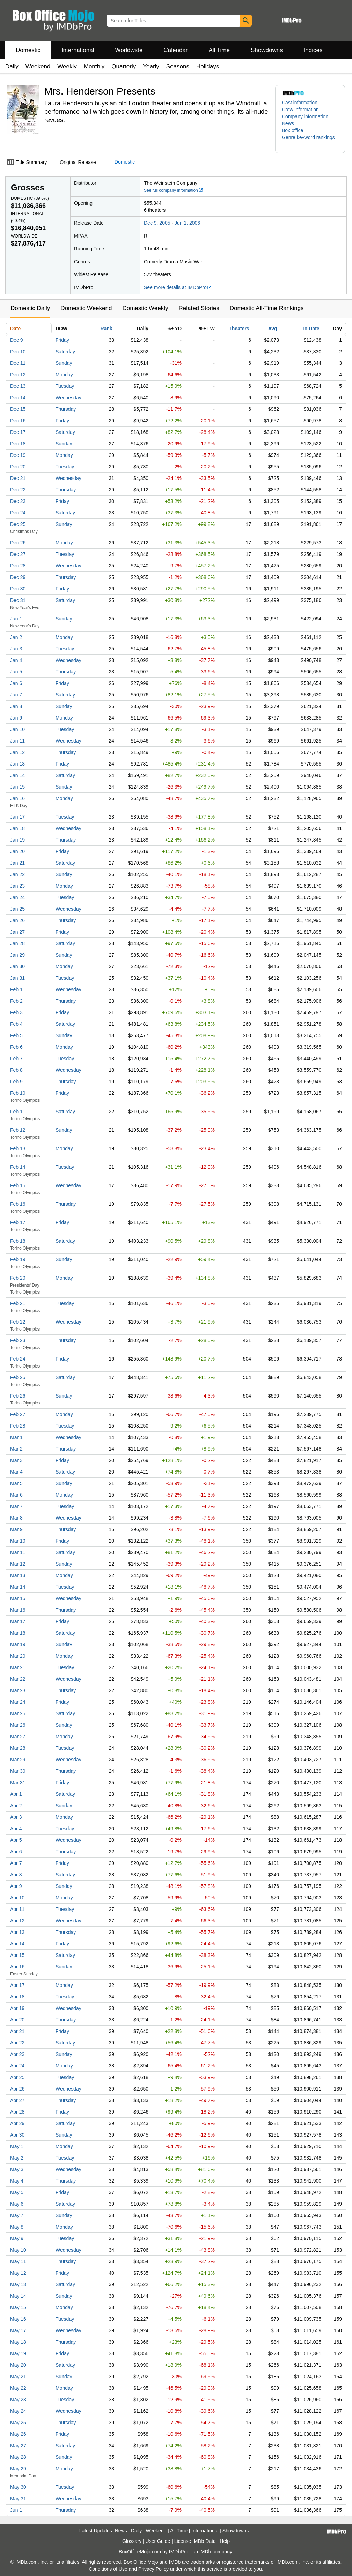  I want to click on Feb 16, so click(17, 1204).